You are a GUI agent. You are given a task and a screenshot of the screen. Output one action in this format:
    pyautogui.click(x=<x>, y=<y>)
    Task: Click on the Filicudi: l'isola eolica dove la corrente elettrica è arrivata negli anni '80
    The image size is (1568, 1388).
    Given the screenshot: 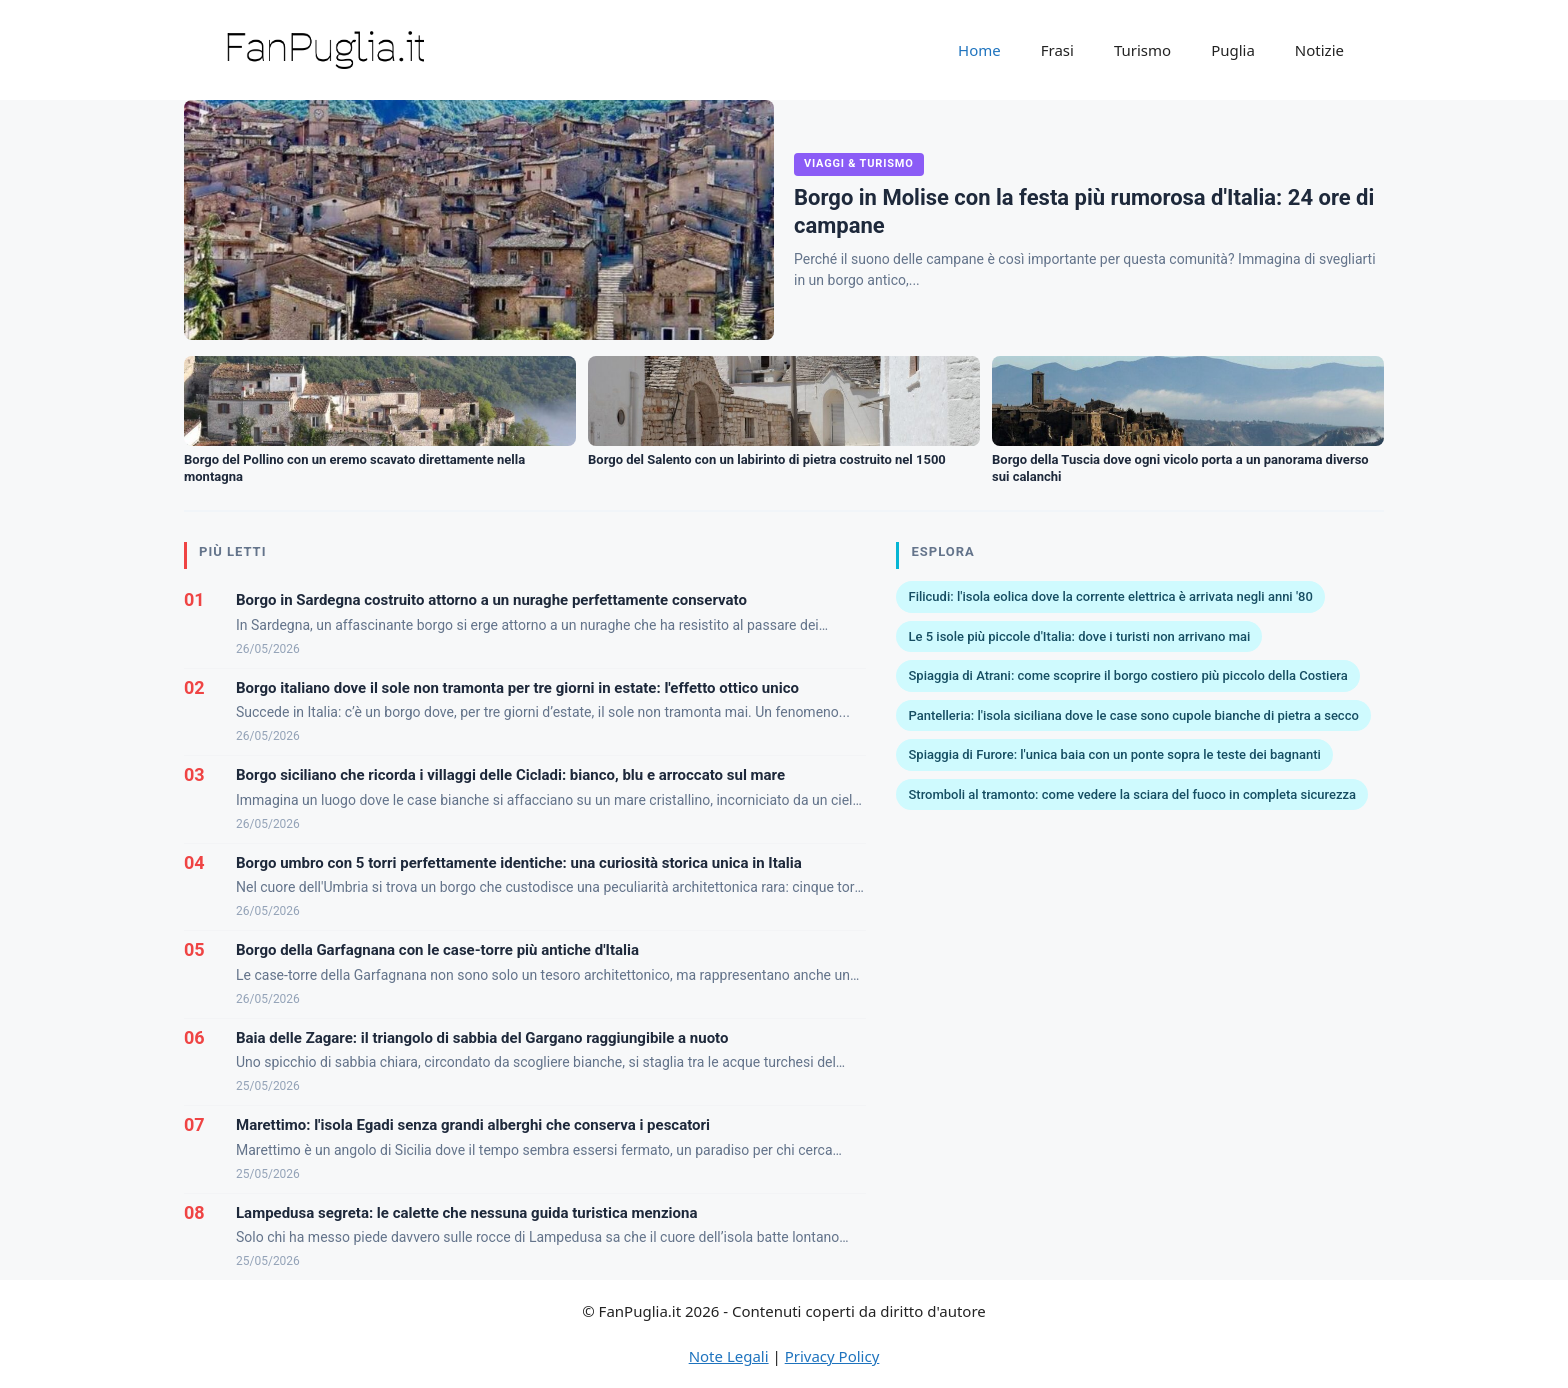 What is the action you would take?
    pyautogui.click(x=1110, y=596)
    